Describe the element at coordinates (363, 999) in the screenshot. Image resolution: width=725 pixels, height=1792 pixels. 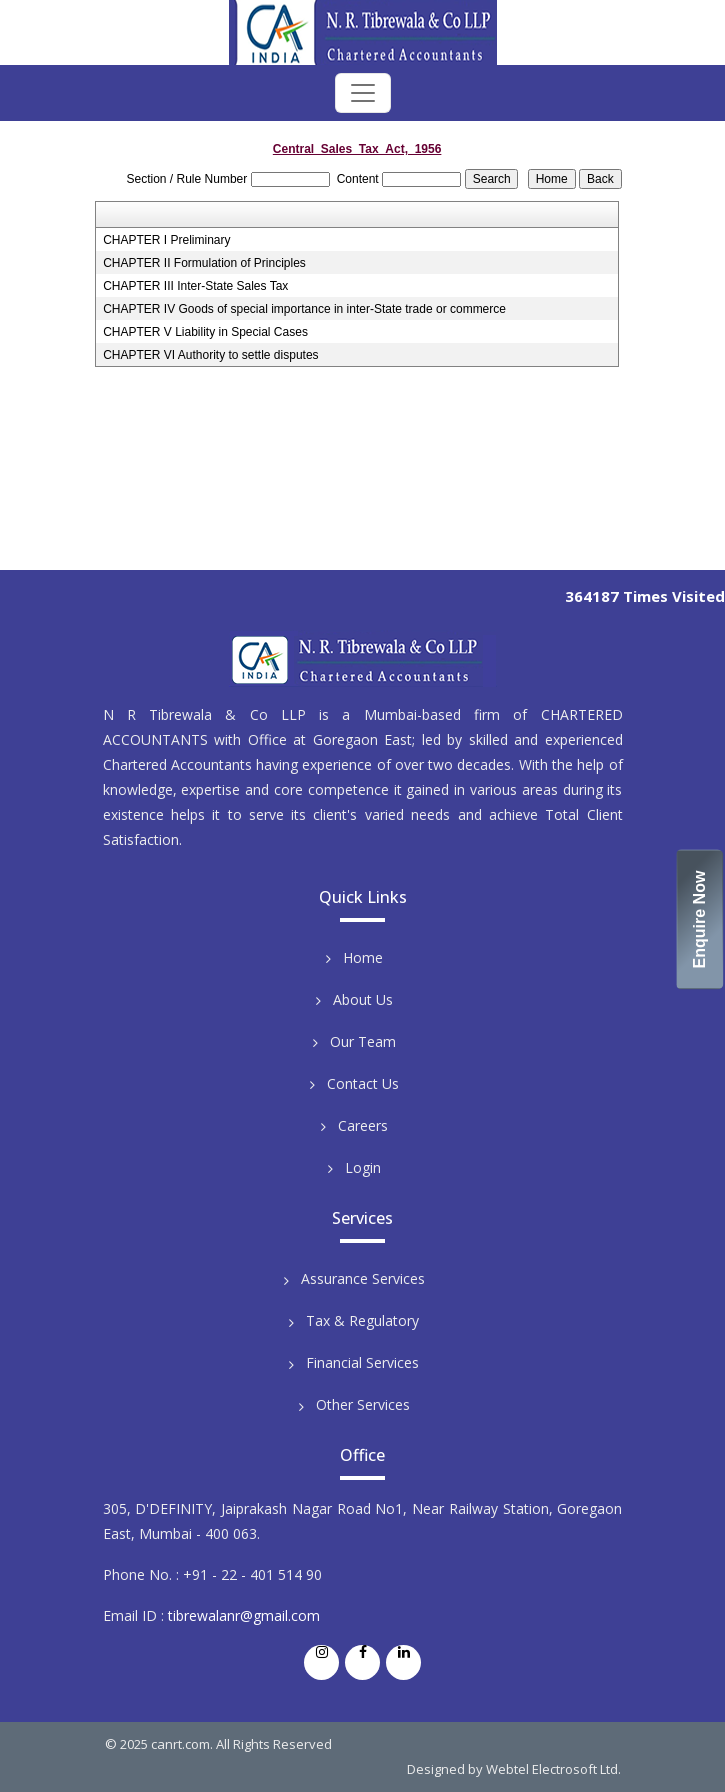
I see `About Us` at that location.